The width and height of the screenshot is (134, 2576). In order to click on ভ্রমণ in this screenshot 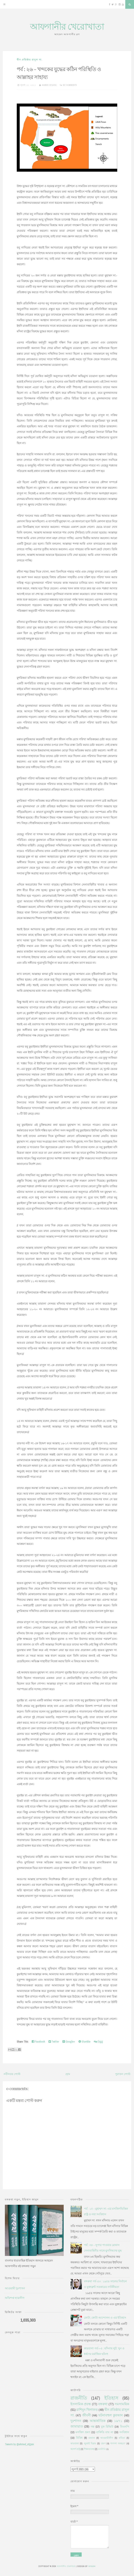, I will do `click(103, 2443)`.